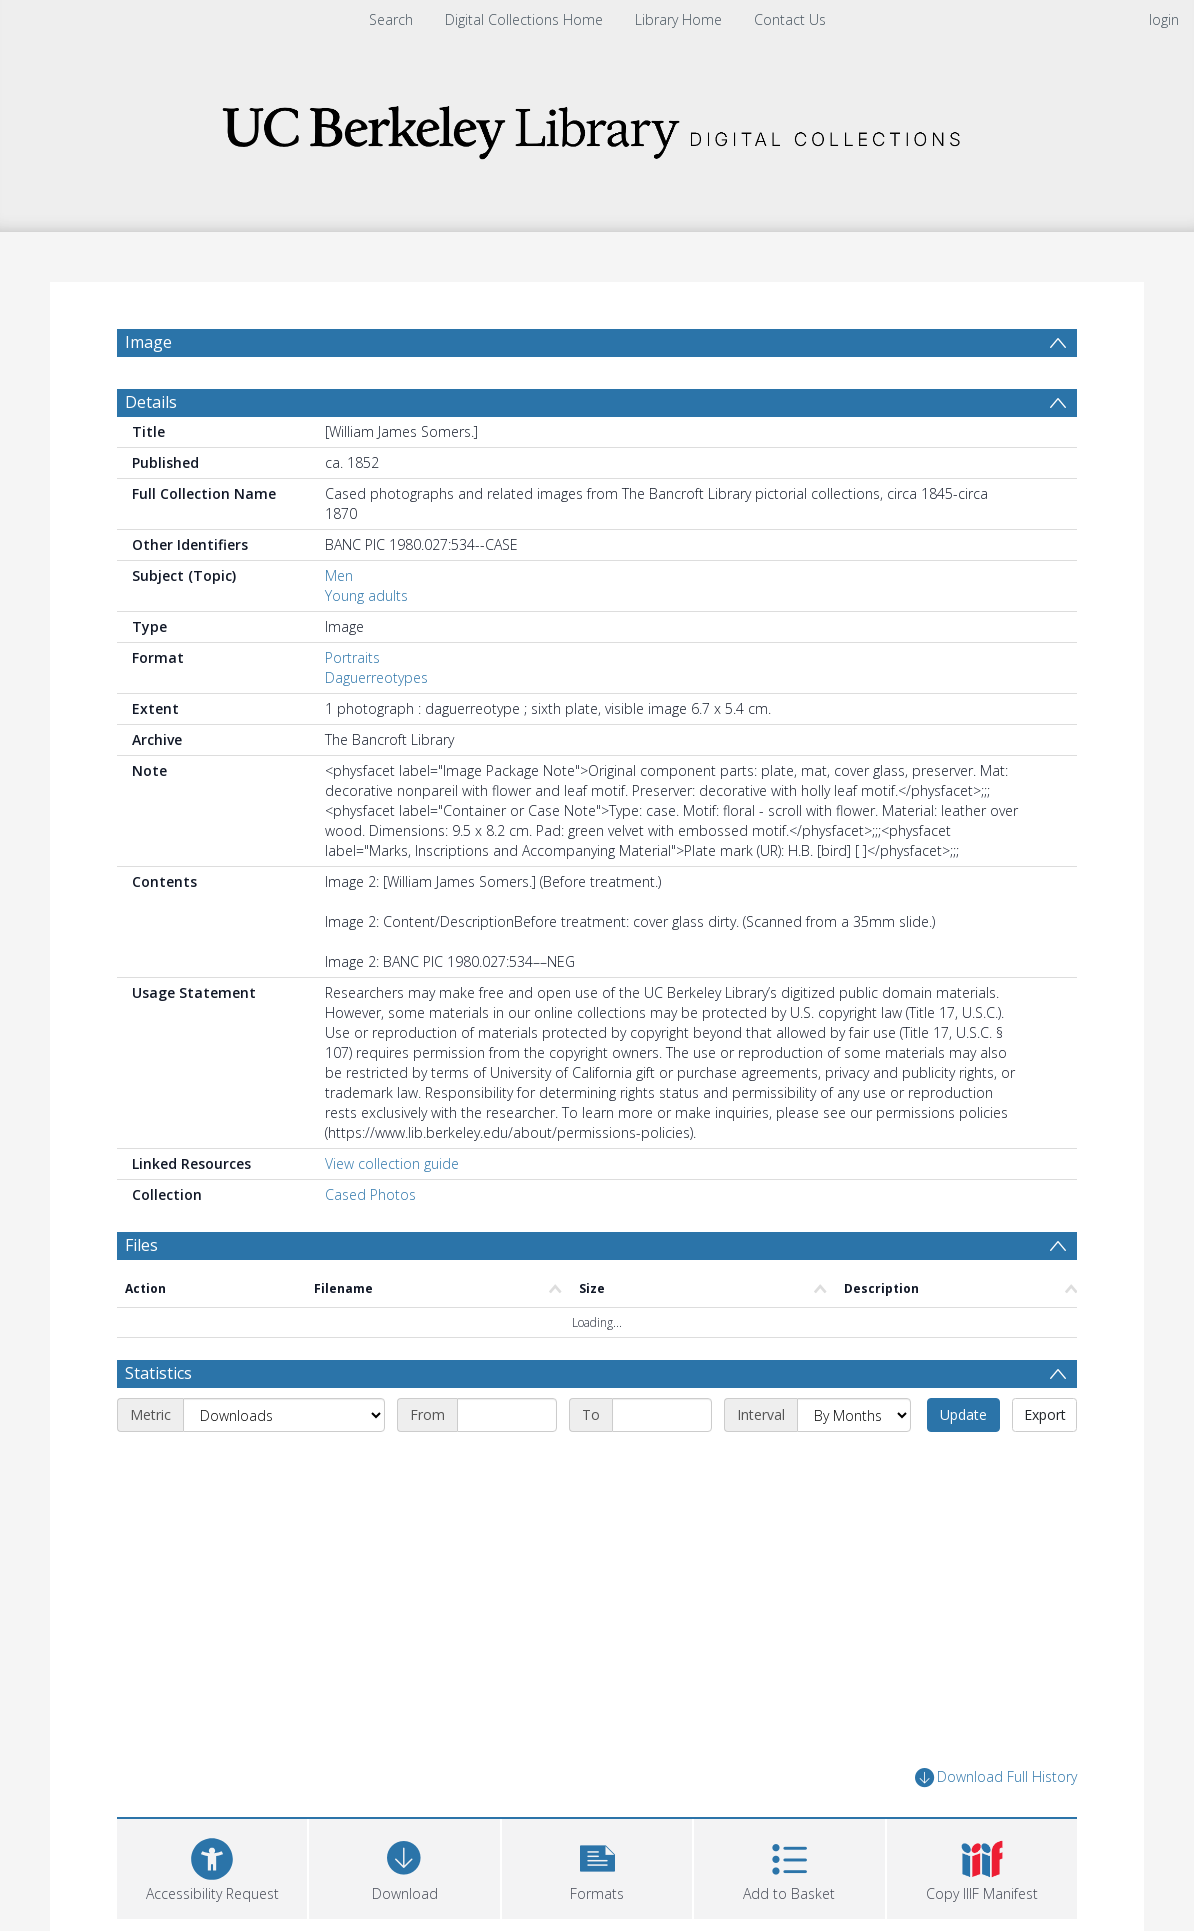  What do you see at coordinates (678, 19) in the screenshot?
I see `Library Home` at bounding box center [678, 19].